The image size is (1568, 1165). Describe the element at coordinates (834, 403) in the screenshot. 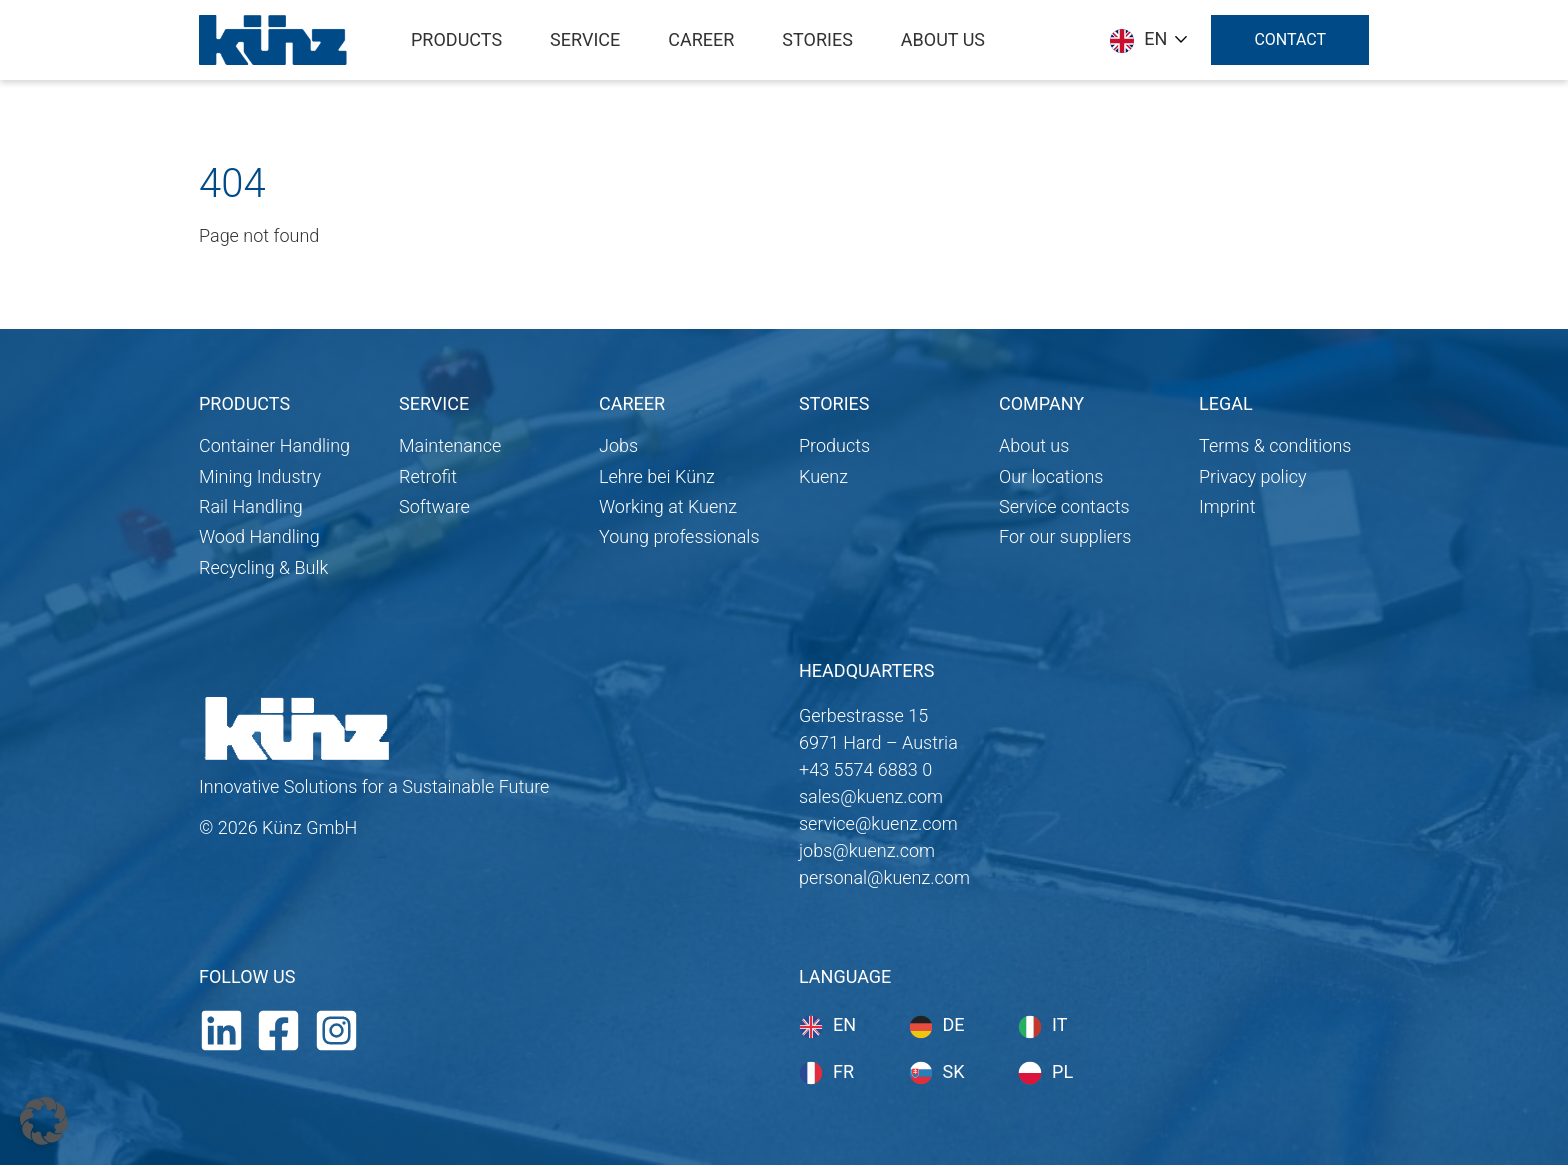

I see `STORIES` at that location.